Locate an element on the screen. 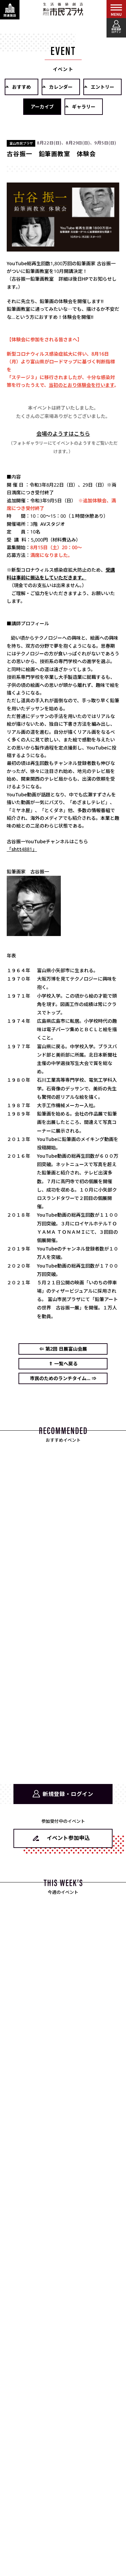 The image size is (126, 2576). 会場のようすはこちら is located at coordinates (63, 433).